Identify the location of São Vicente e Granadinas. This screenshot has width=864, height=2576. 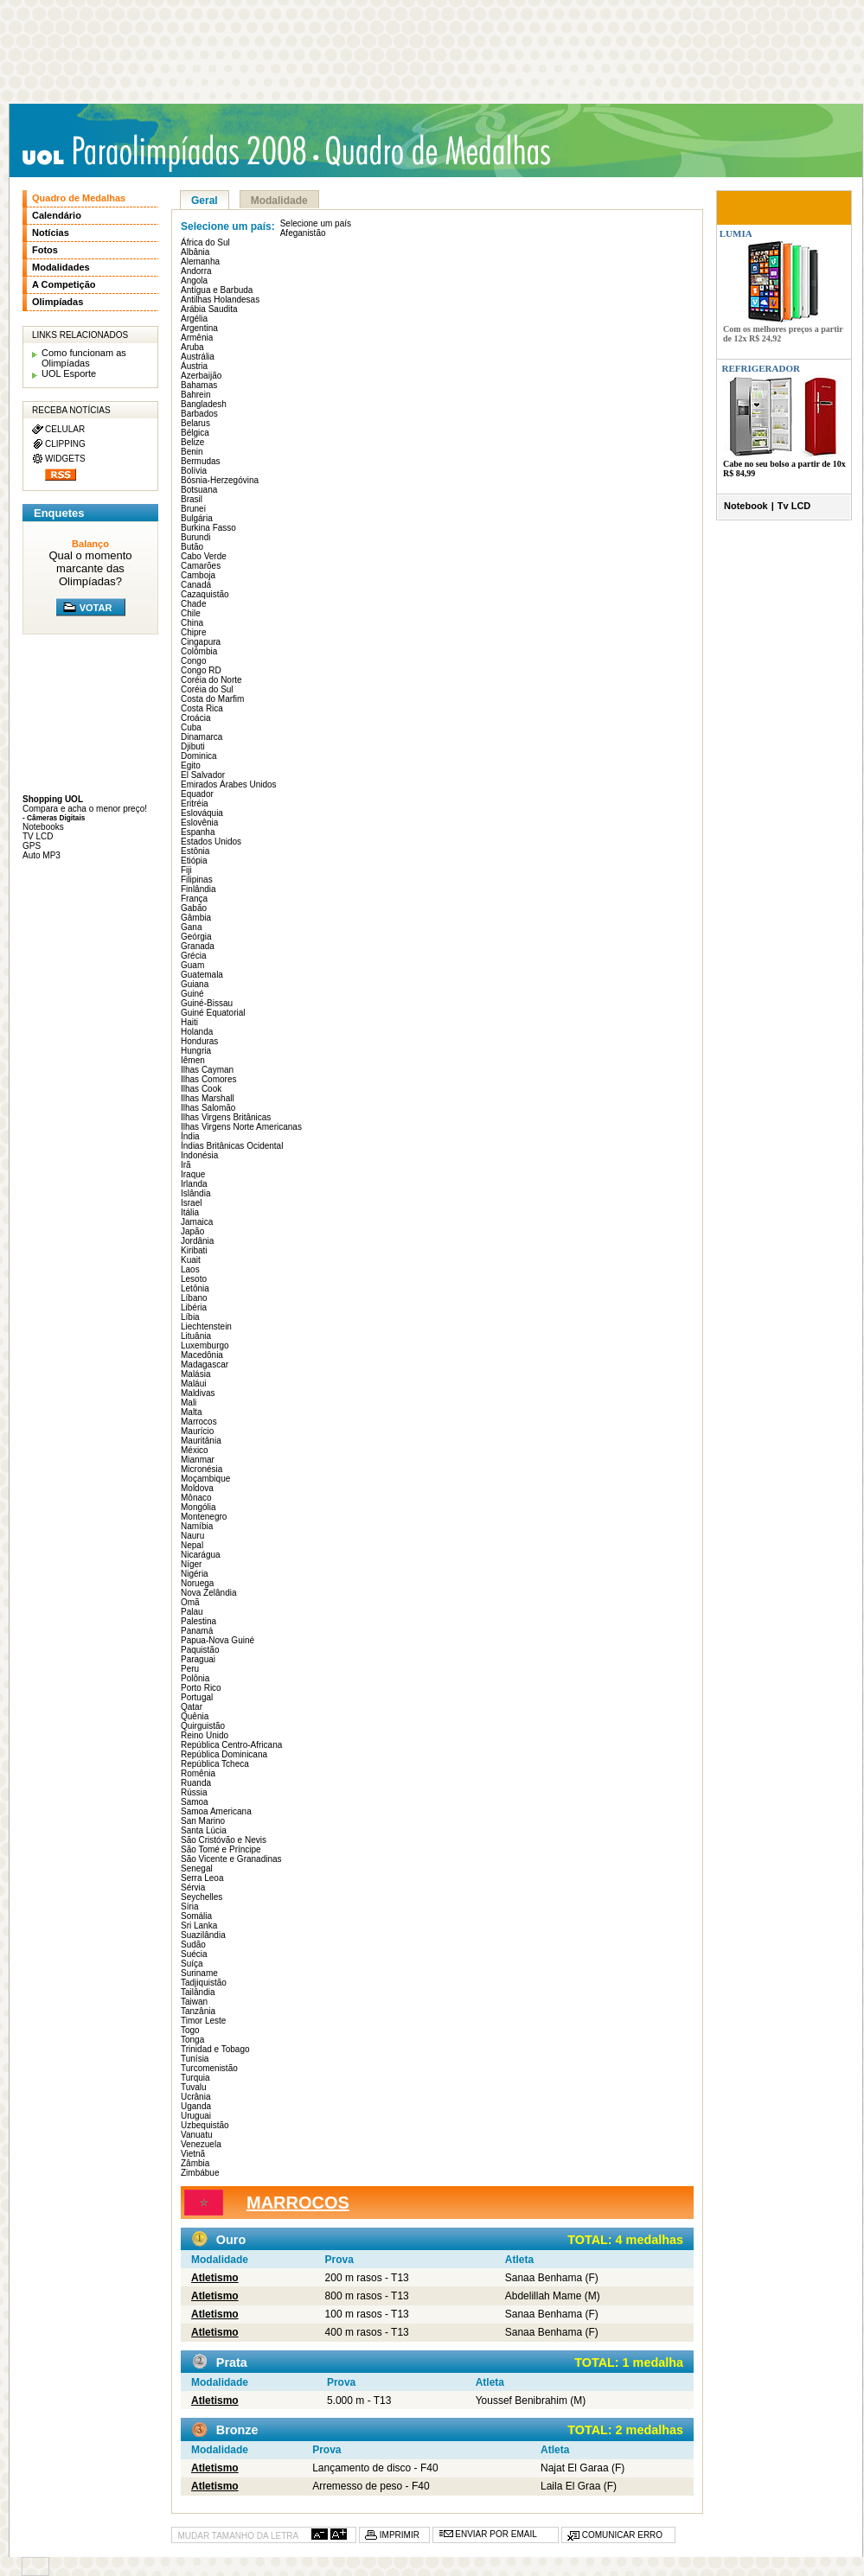
(231, 1859).